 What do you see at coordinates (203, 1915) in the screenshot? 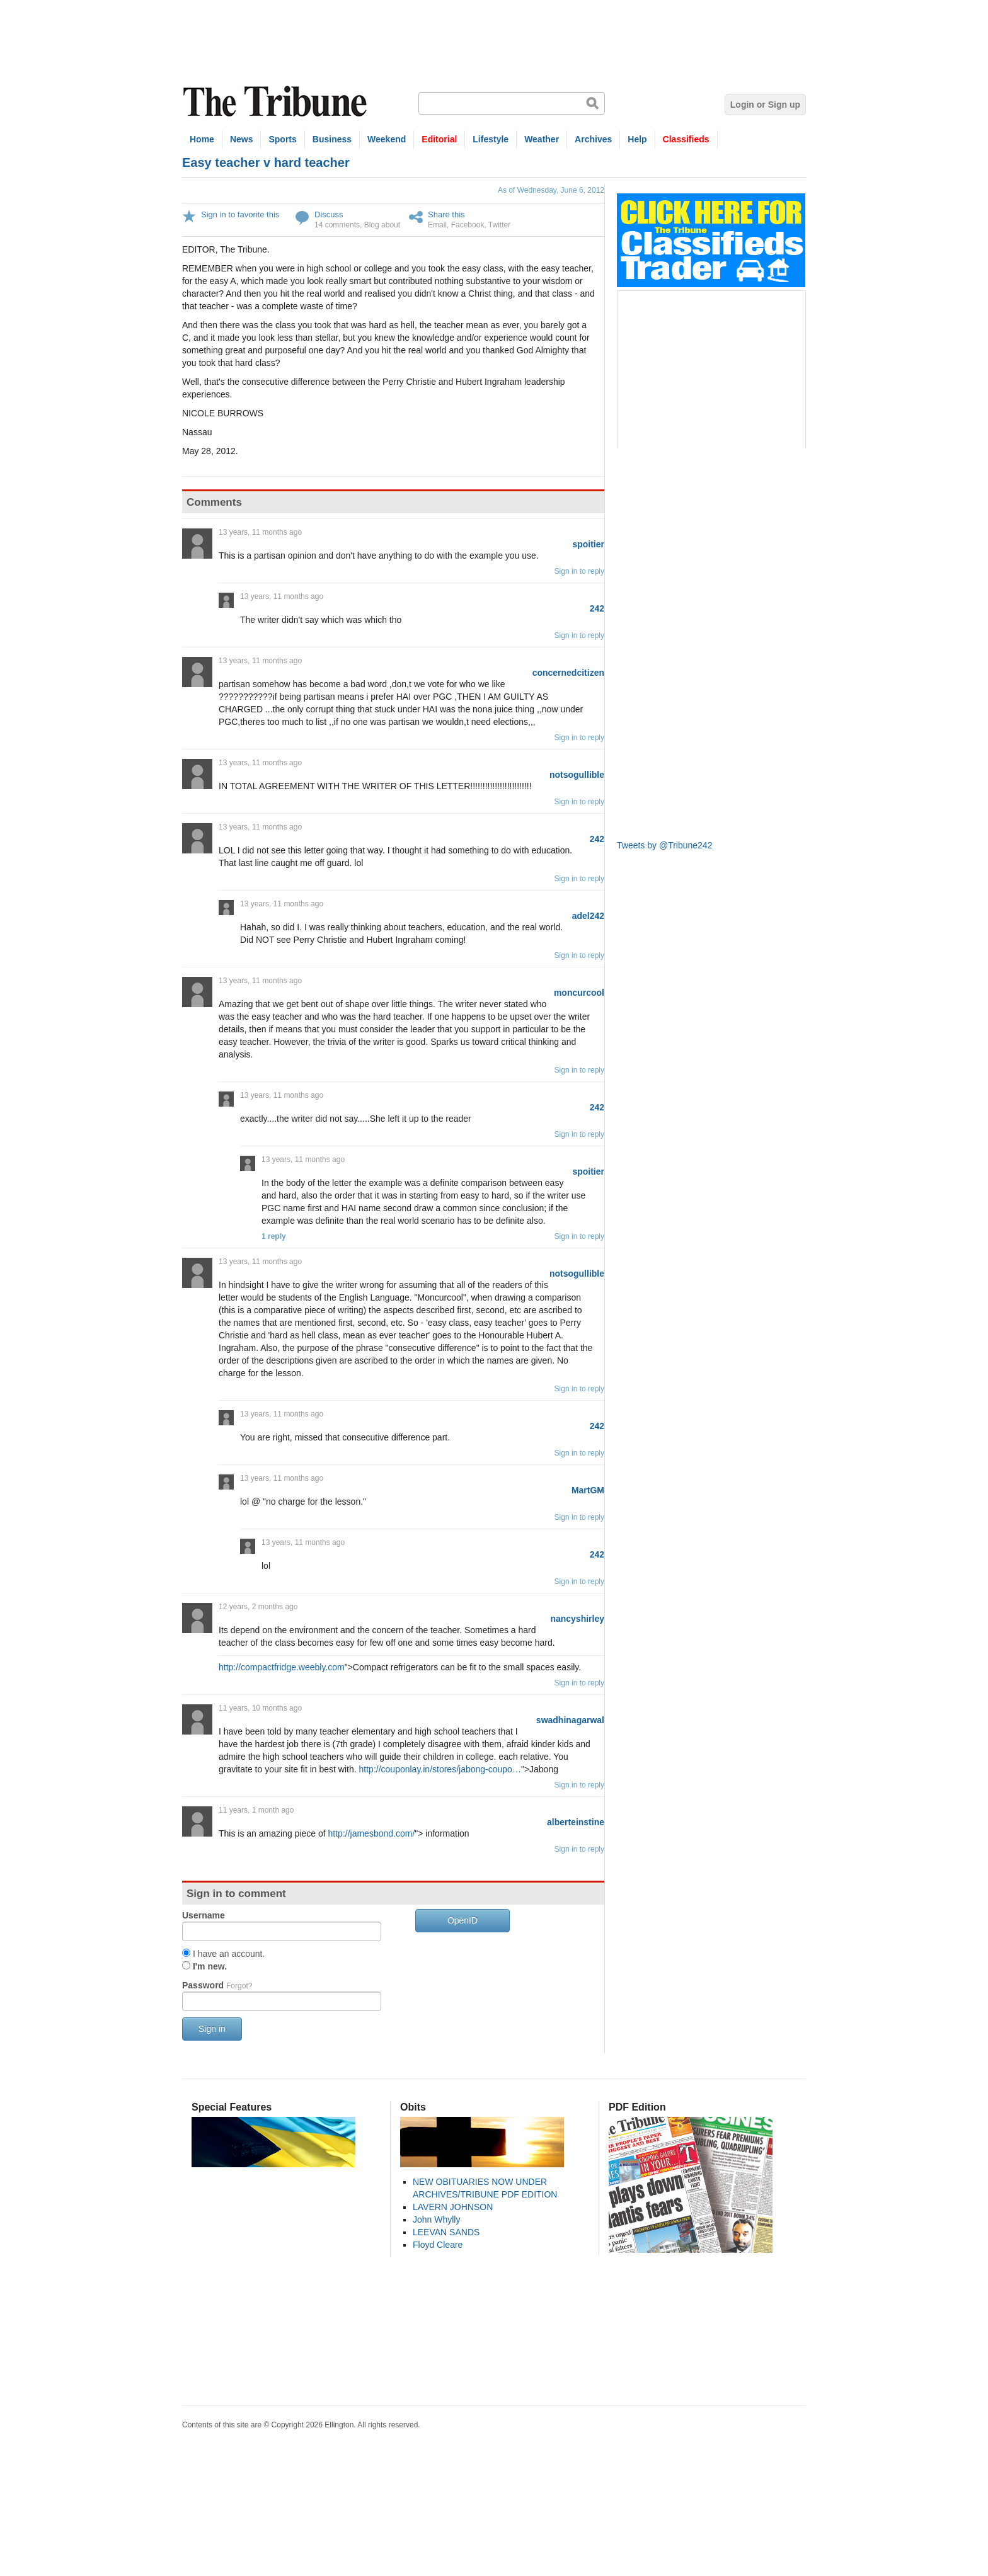
I see `Username` at bounding box center [203, 1915].